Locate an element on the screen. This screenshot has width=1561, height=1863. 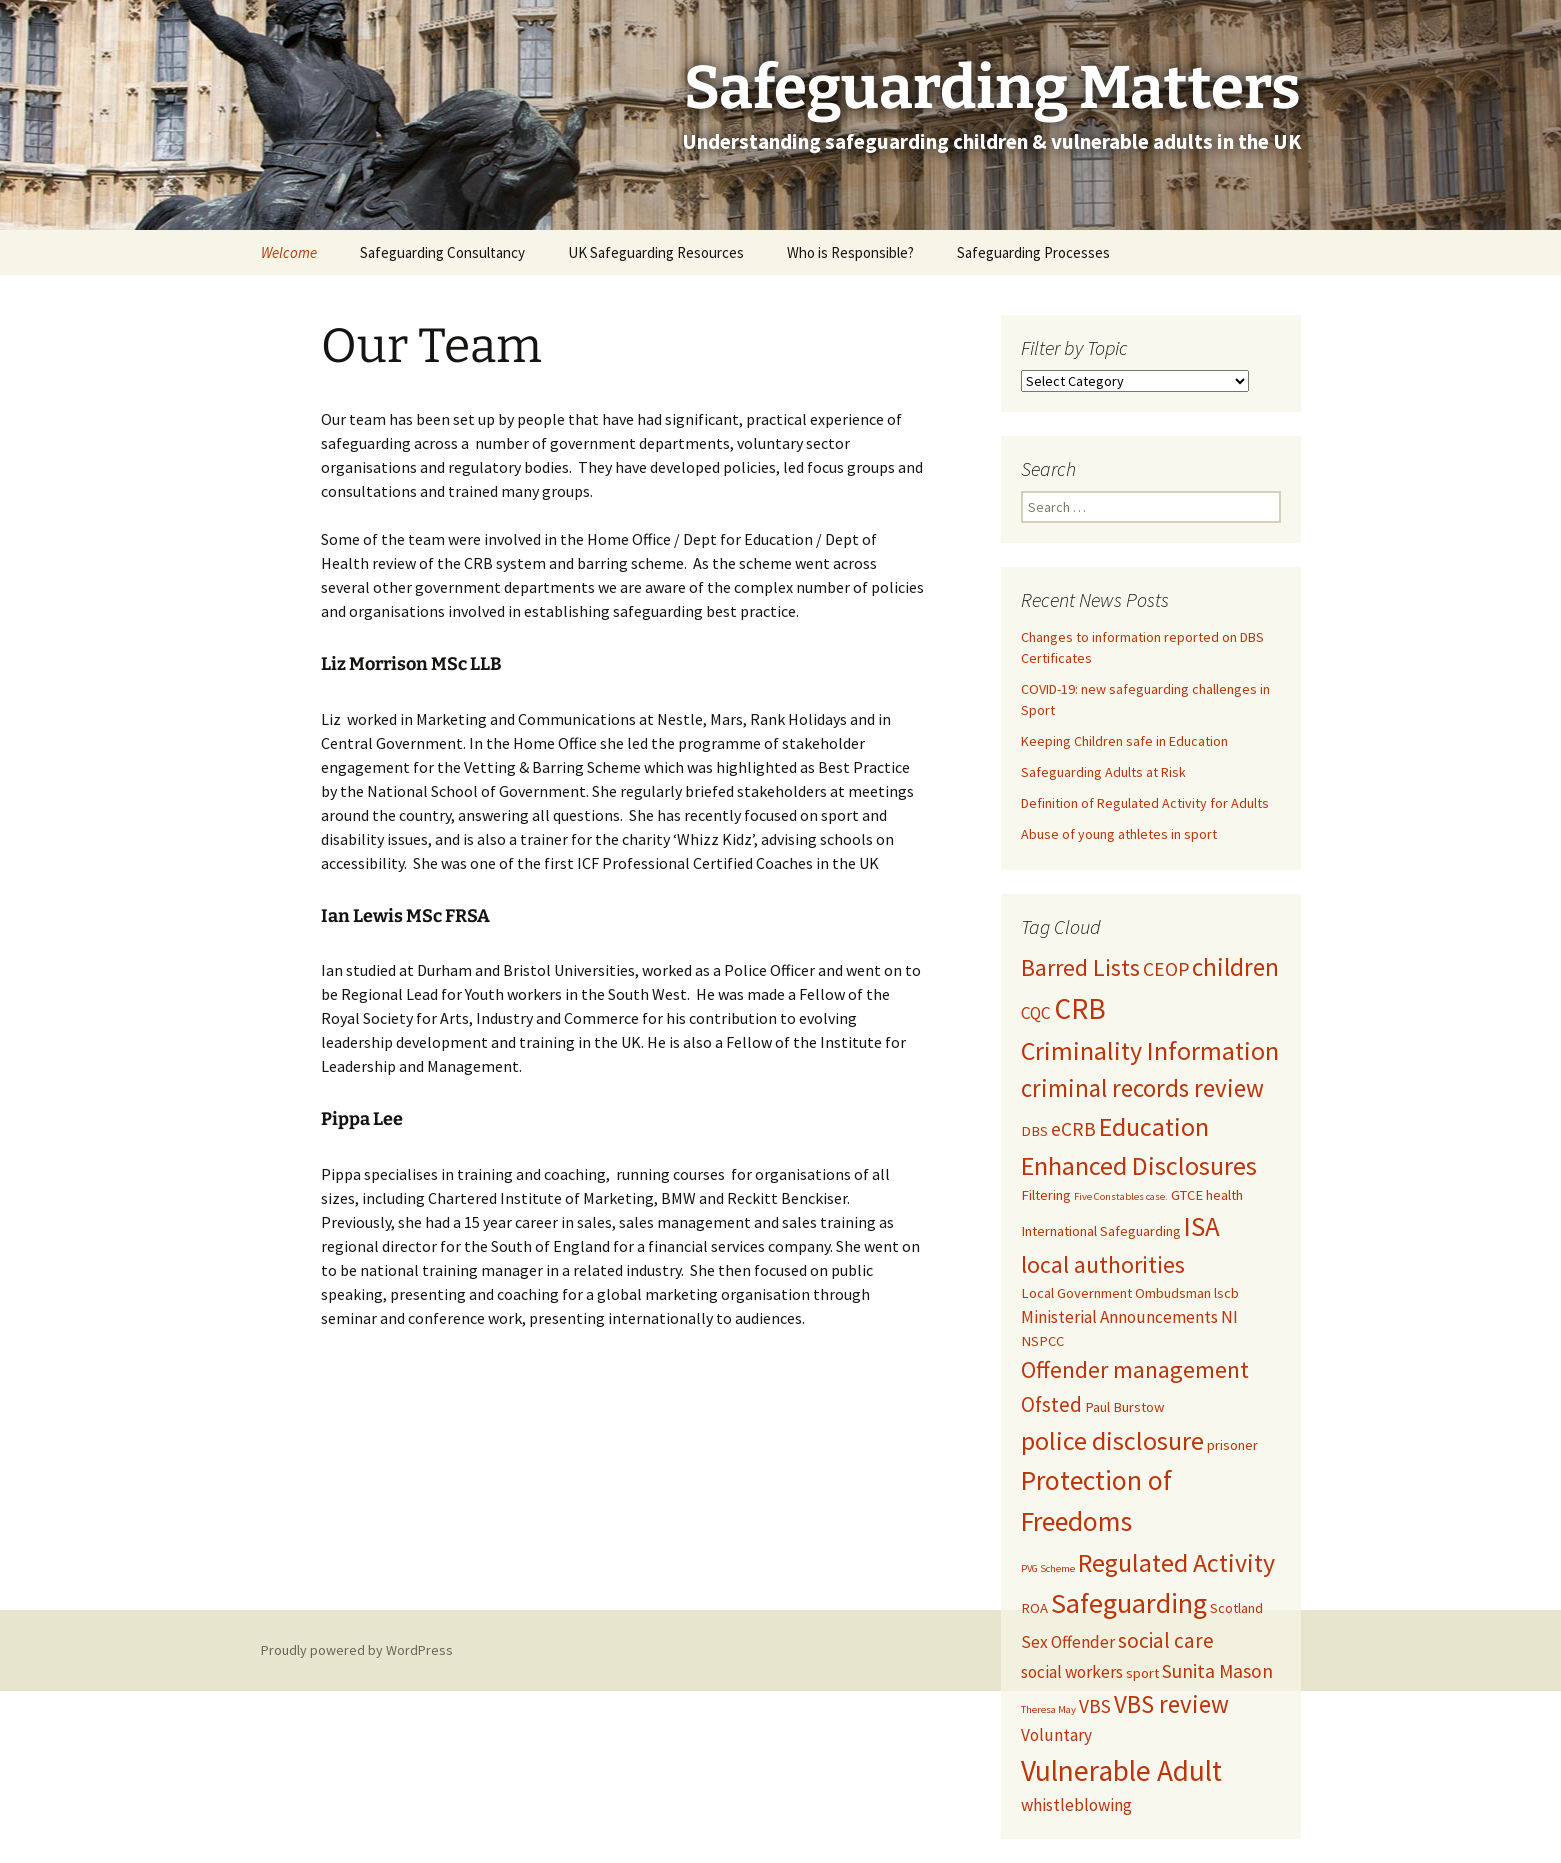
Keeping Children safe in Education is located at coordinates (1126, 741).